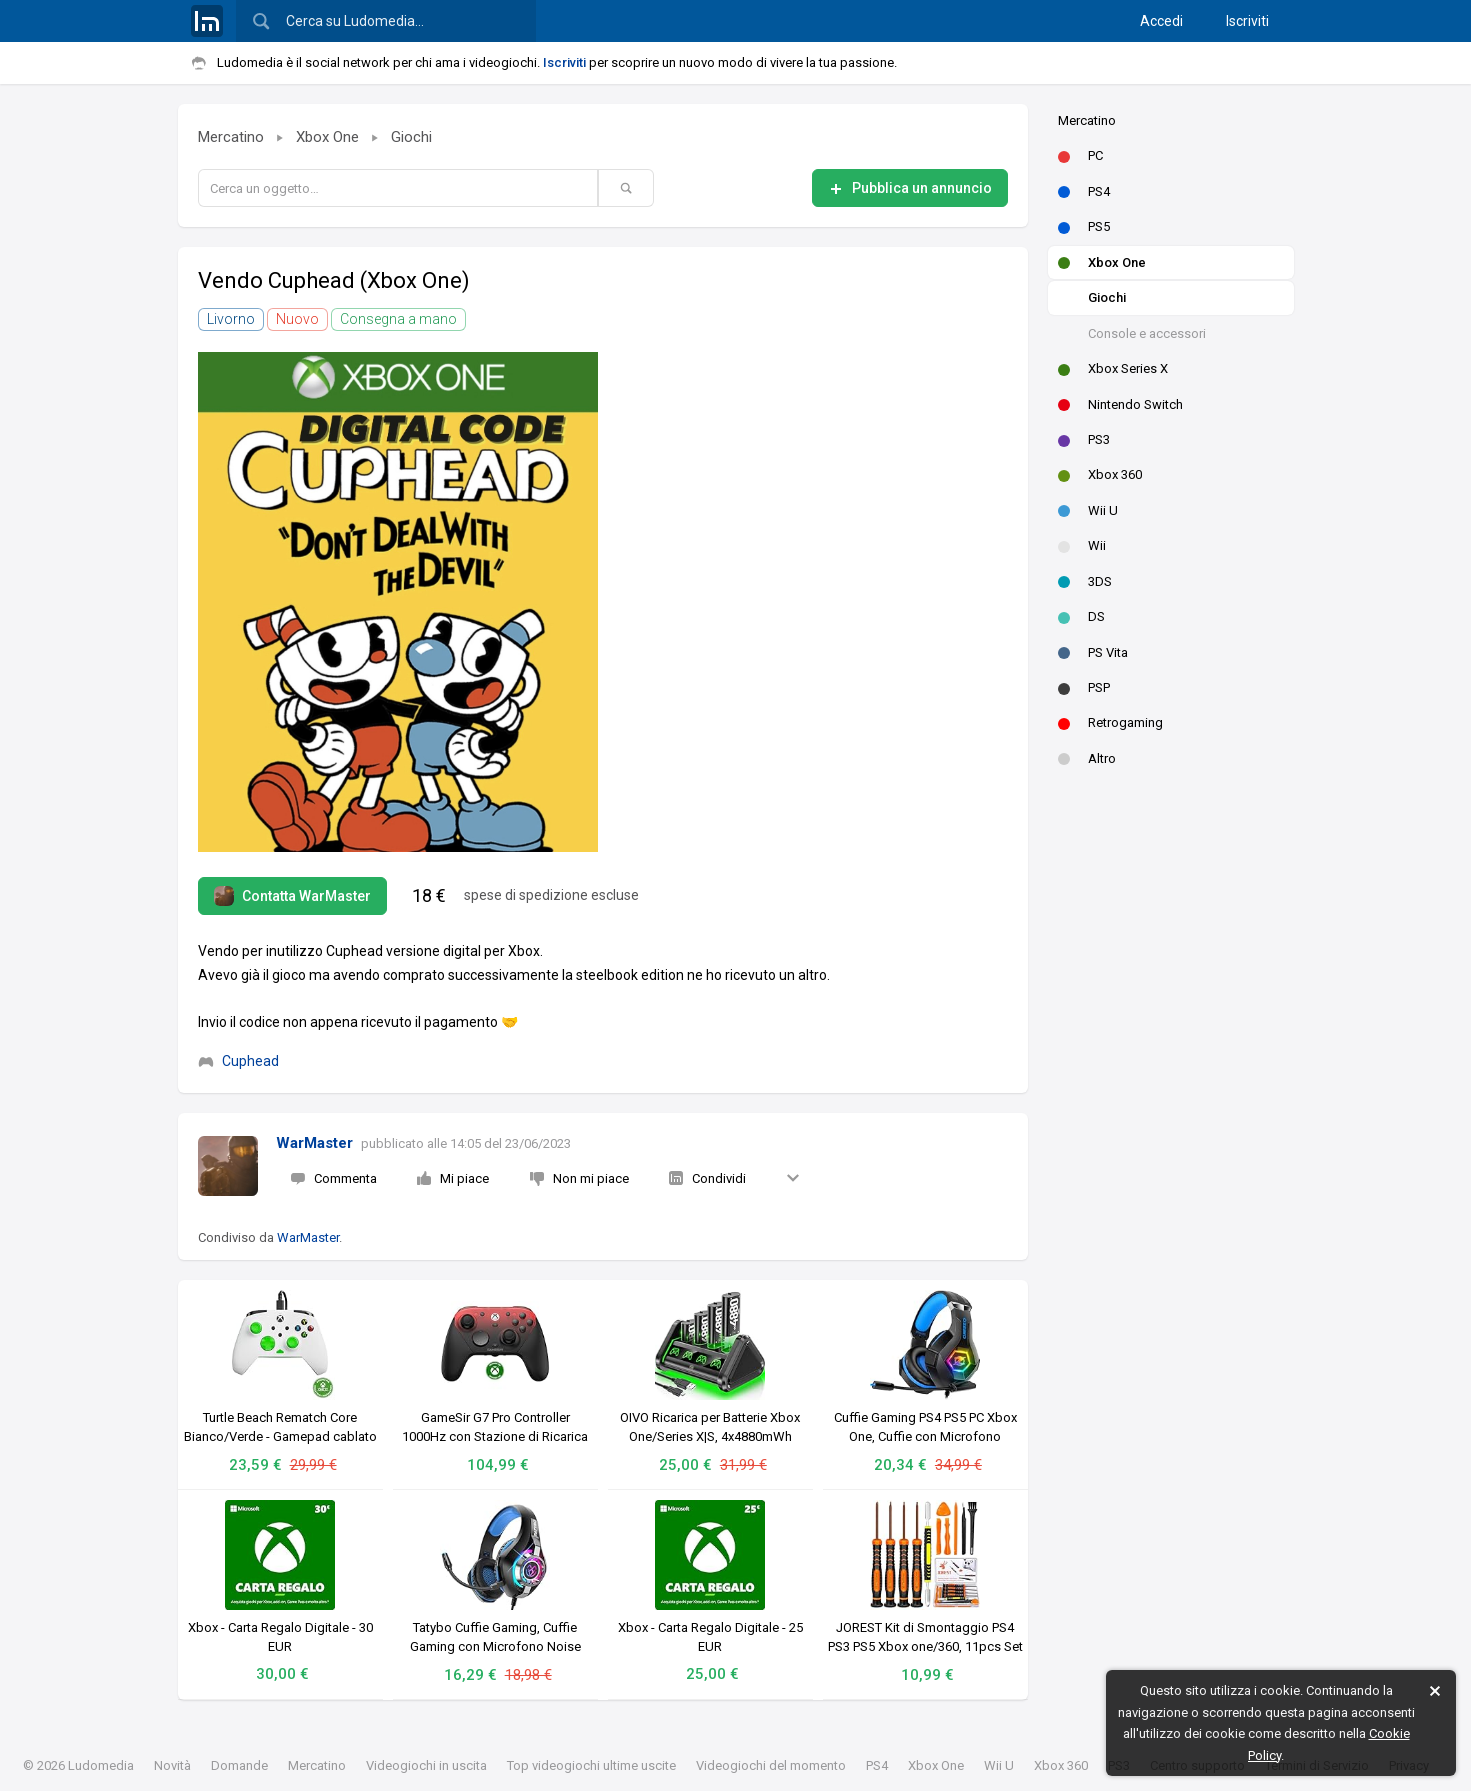 The width and height of the screenshot is (1471, 1791). Describe the element at coordinates (1113, 368) in the screenshot. I see `Xbox Series X` at that location.